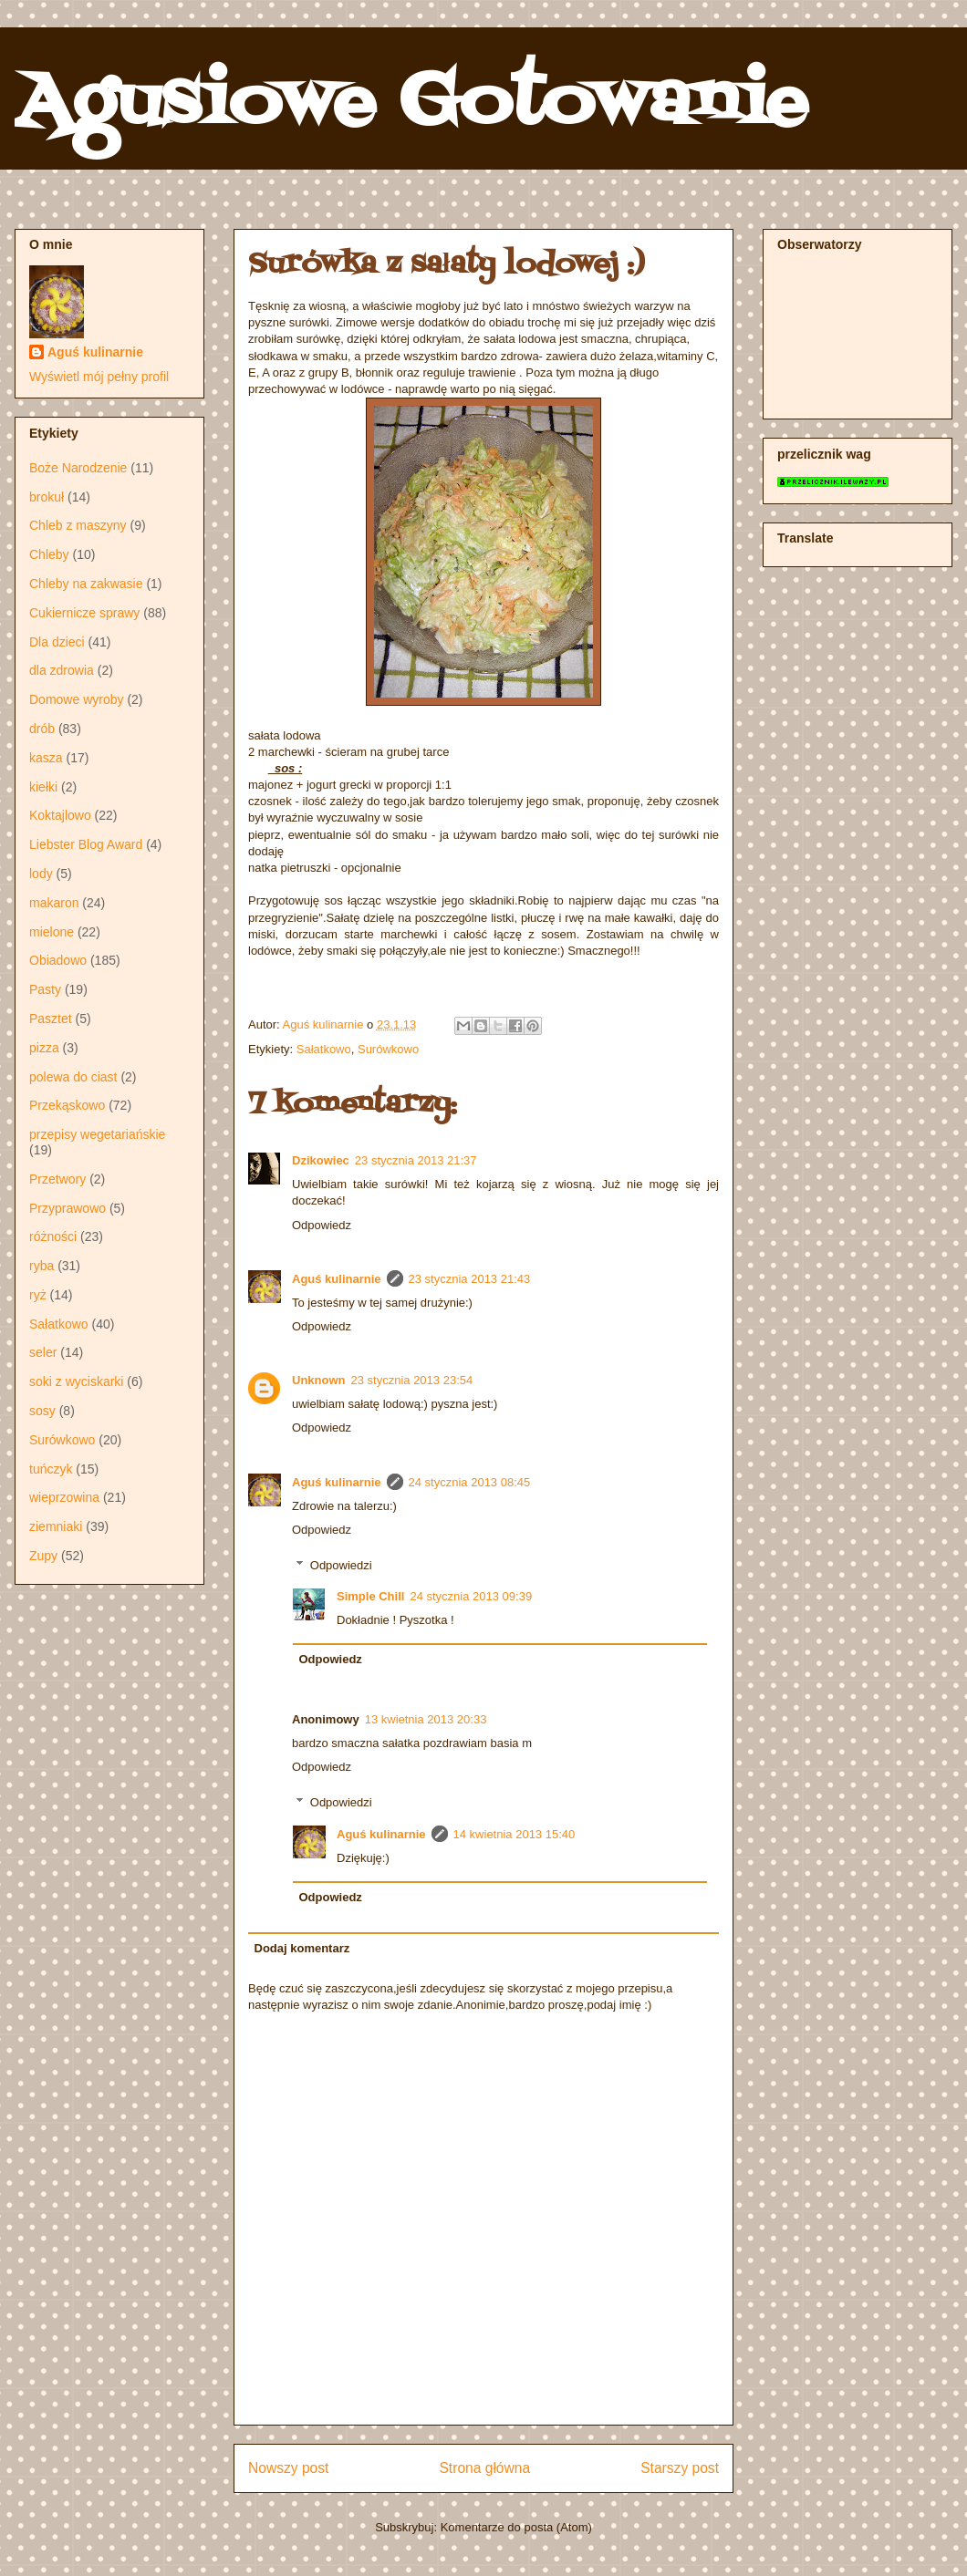  What do you see at coordinates (46, 497) in the screenshot?
I see `brokuł` at bounding box center [46, 497].